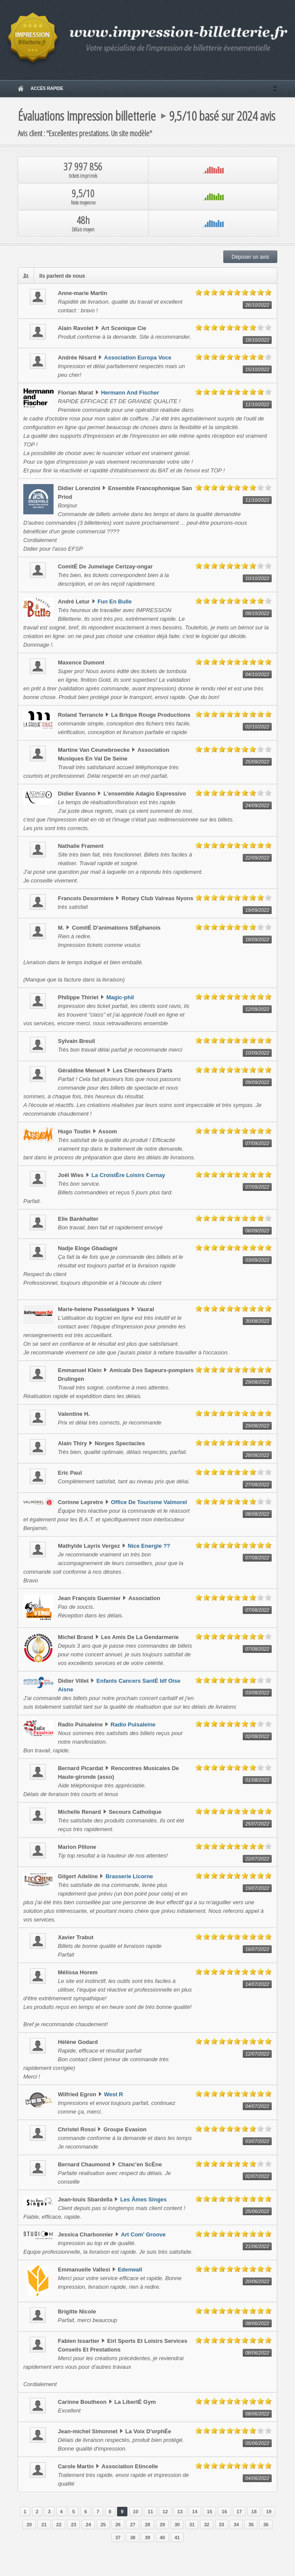 This screenshot has width=295, height=2576. I want to click on 34, so click(236, 2524).